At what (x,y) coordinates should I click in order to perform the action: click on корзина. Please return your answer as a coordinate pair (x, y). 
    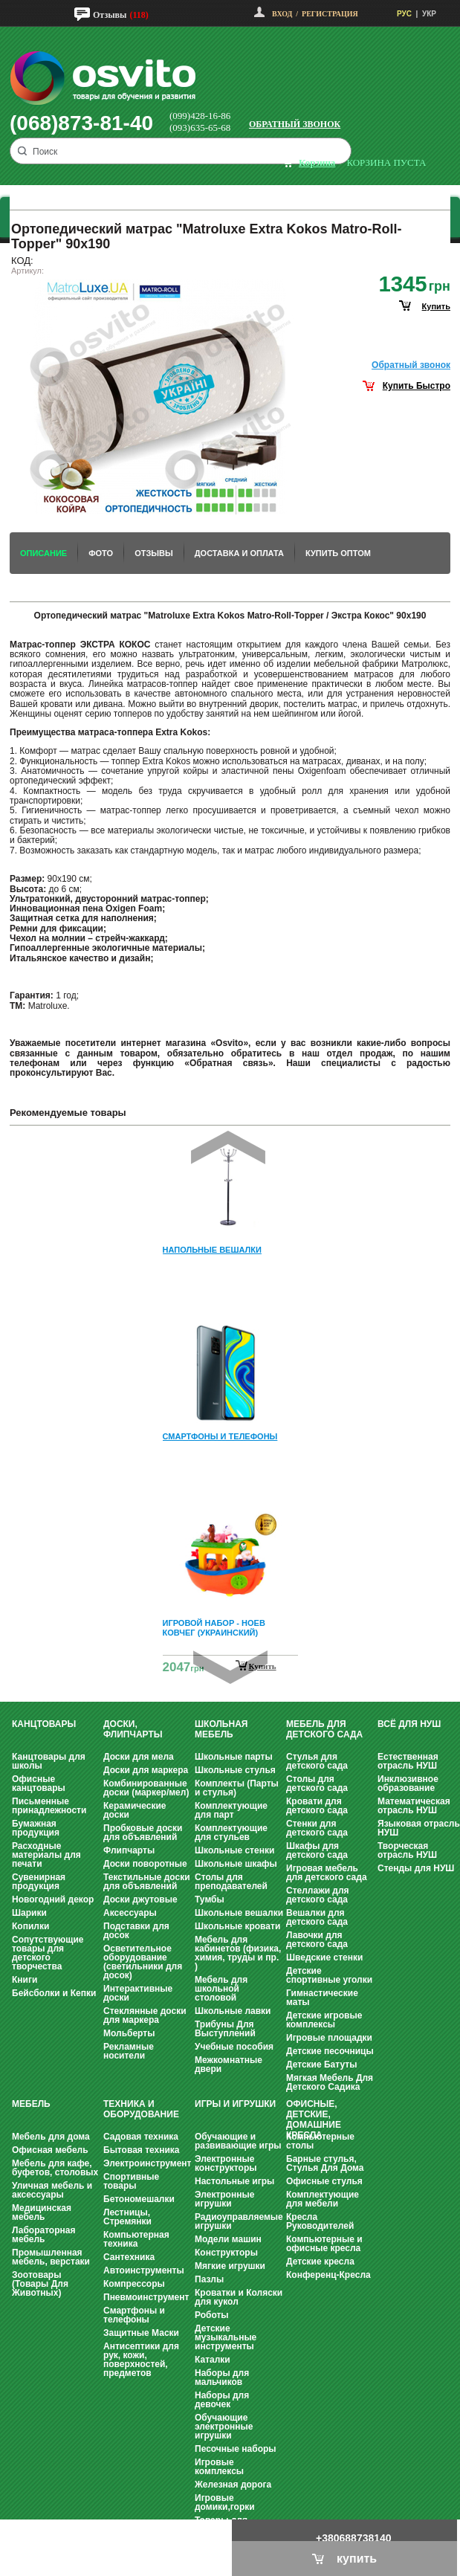
    Looking at the image, I should click on (317, 162).